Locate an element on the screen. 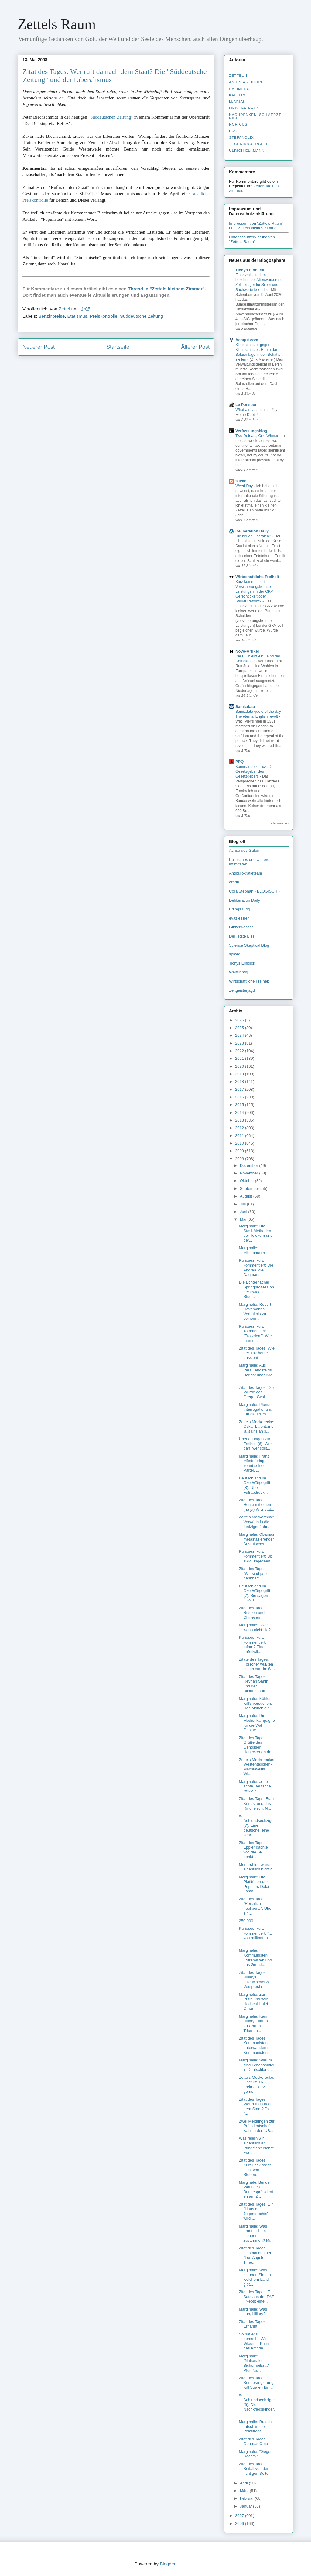 This screenshot has height=2576, width=311. Cora Stephan - BLOGISCH - is located at coordinates (254, 891).